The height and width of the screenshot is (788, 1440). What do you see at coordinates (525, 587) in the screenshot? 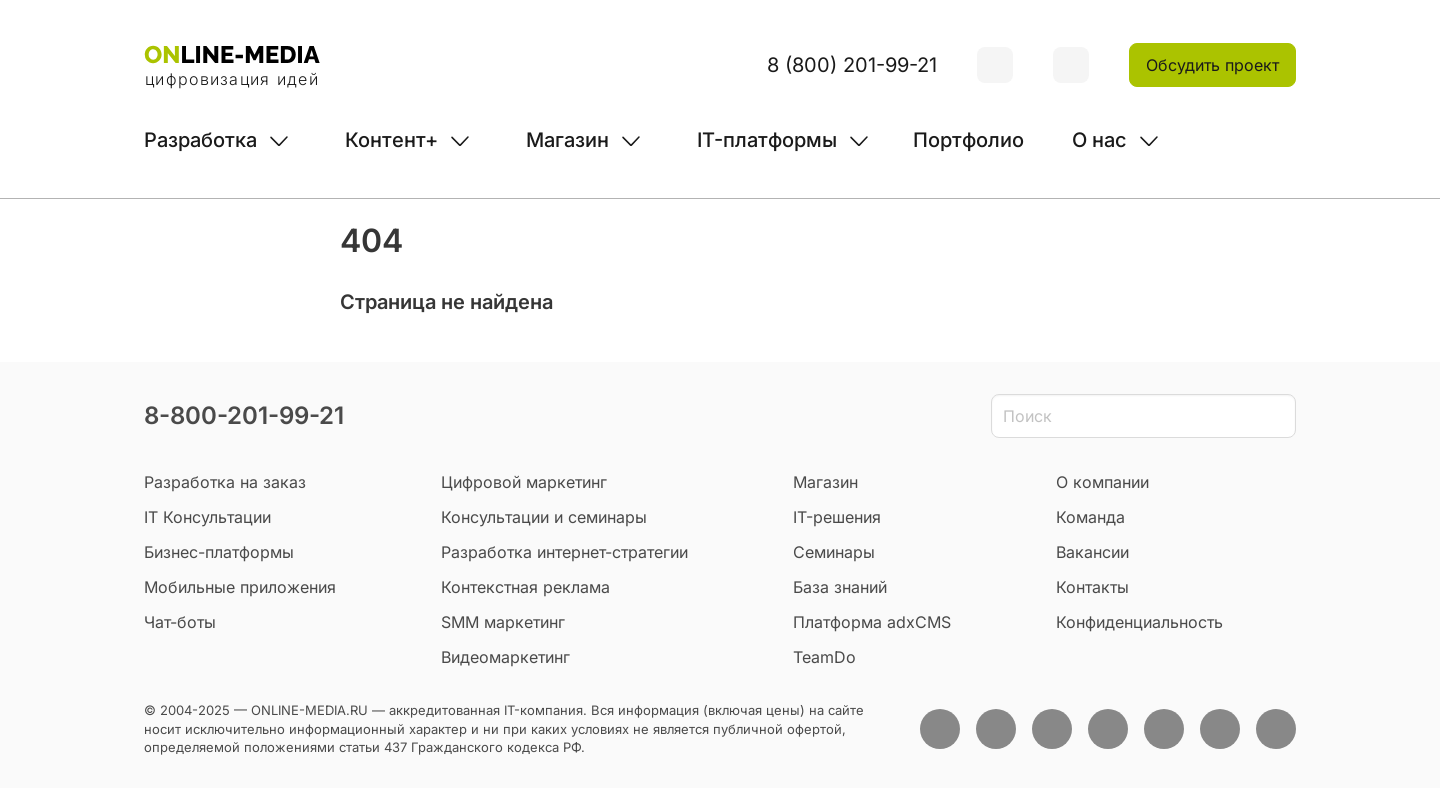
I see `Контекстная реклама` at bounding box center [525, 587].